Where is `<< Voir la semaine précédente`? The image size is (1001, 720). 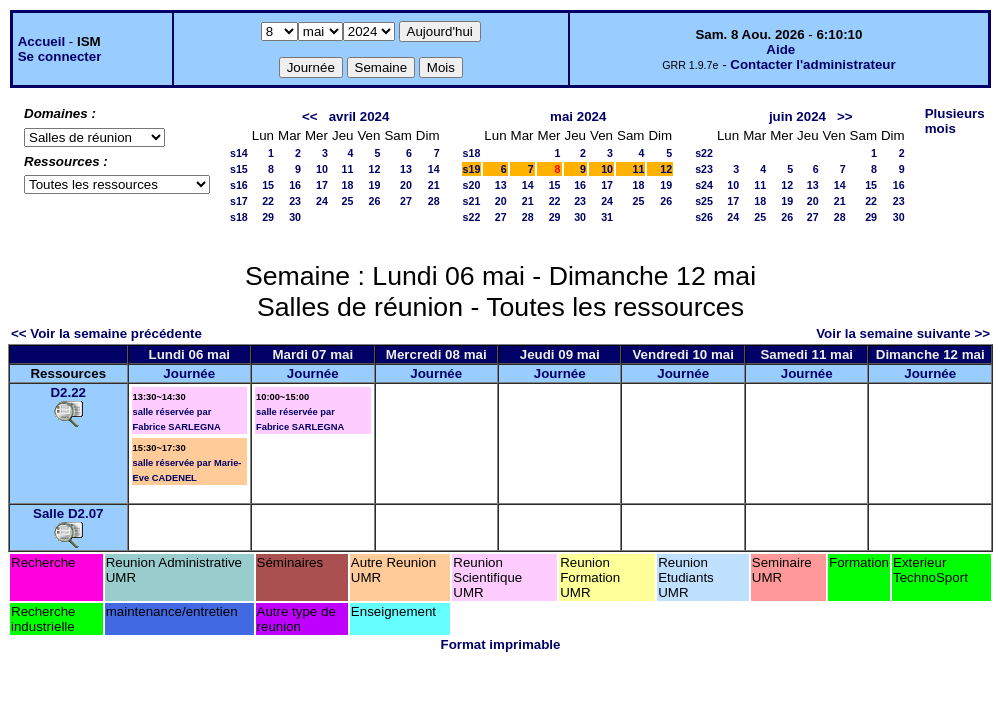 << Voir la semaine précédente is located at coordinates (106, 333).